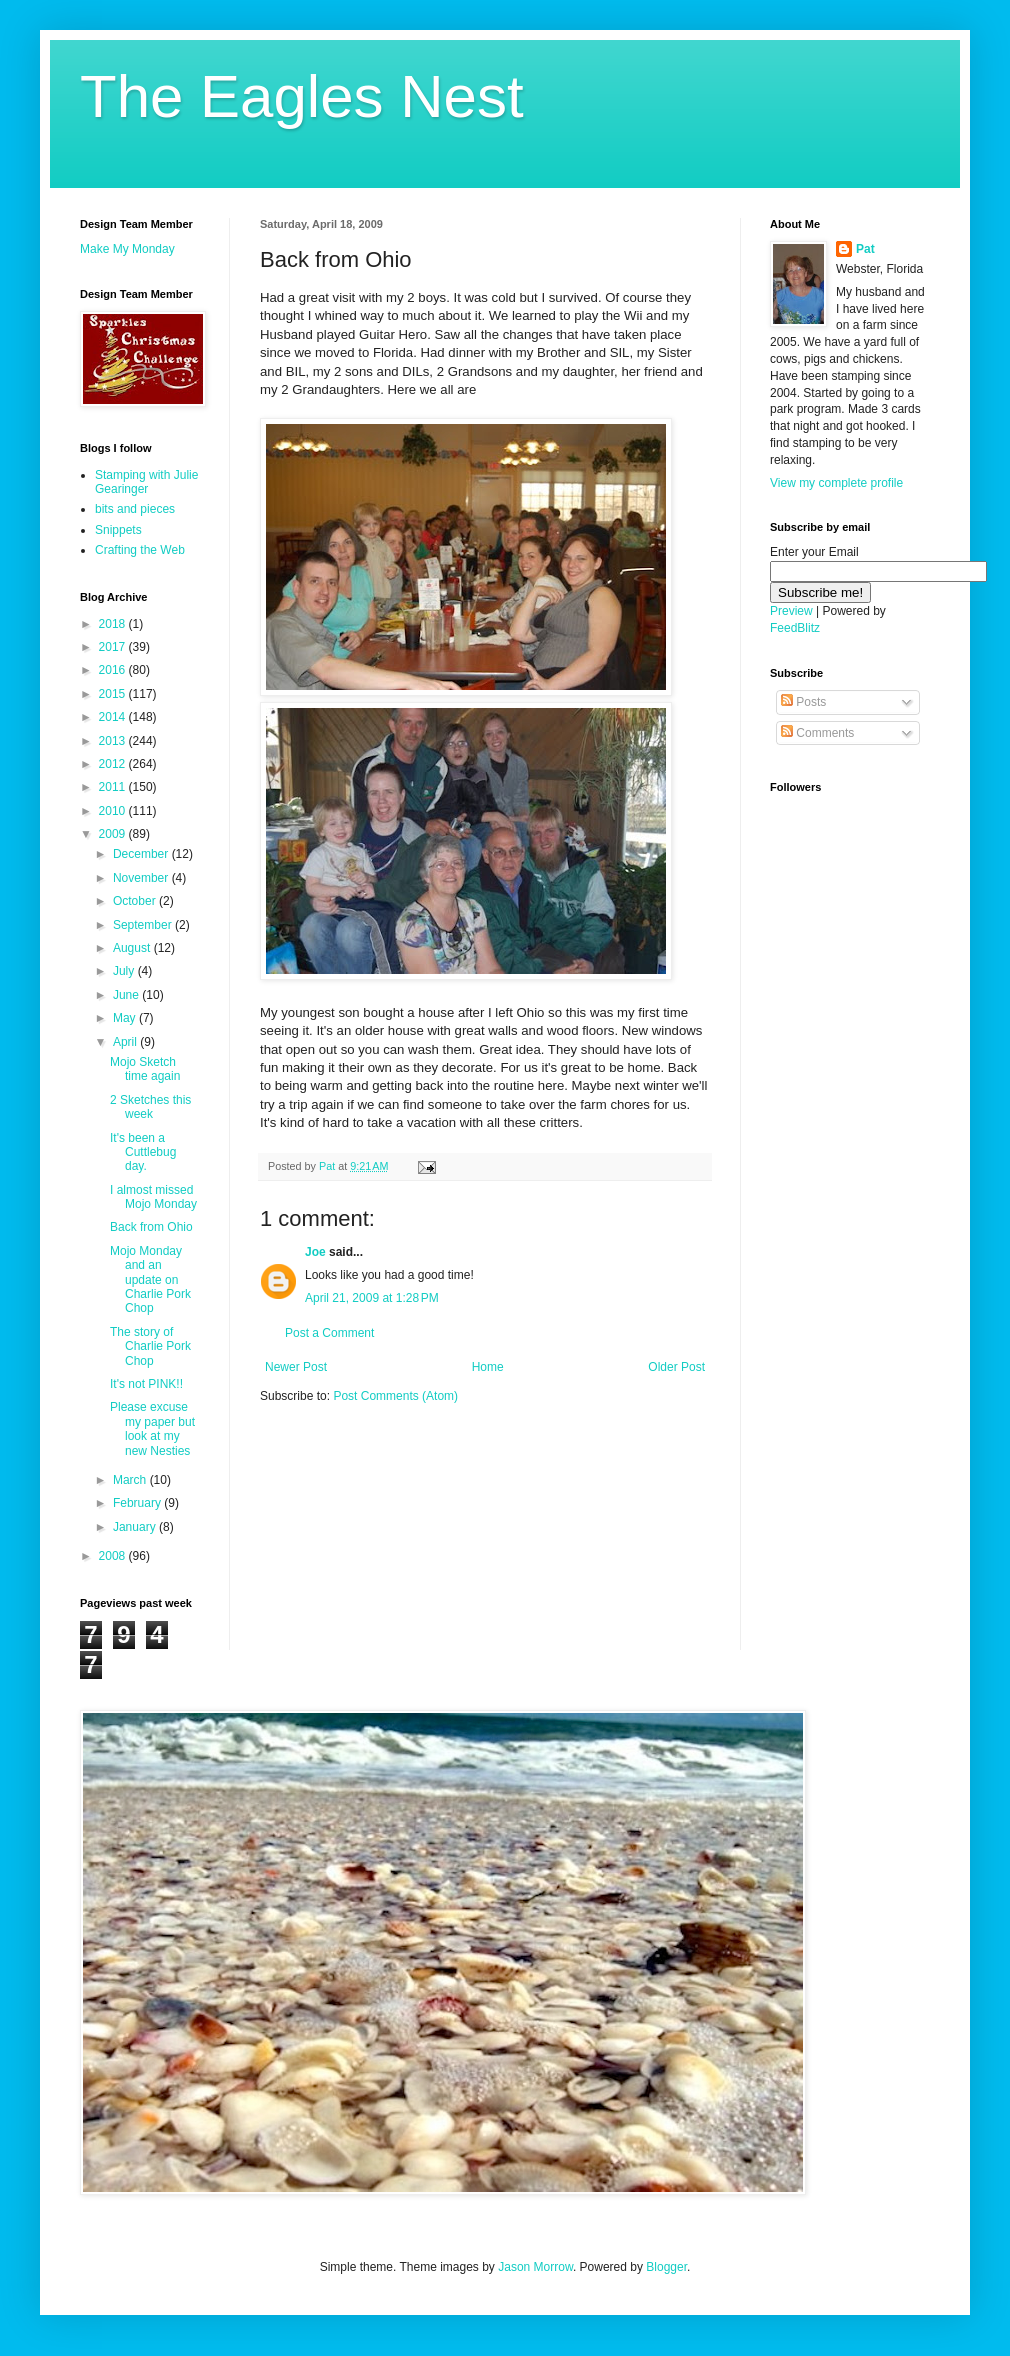 This screenshot has height=2356, width=1010. I want to click on September, so click(144, 925).